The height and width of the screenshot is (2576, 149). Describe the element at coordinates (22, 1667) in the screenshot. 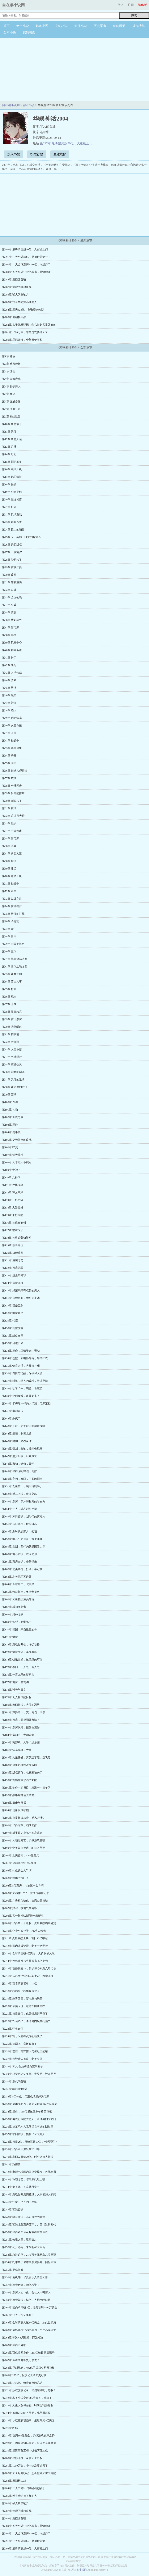

I see `第175章 泰囧，一人之下万人之上` at that location.